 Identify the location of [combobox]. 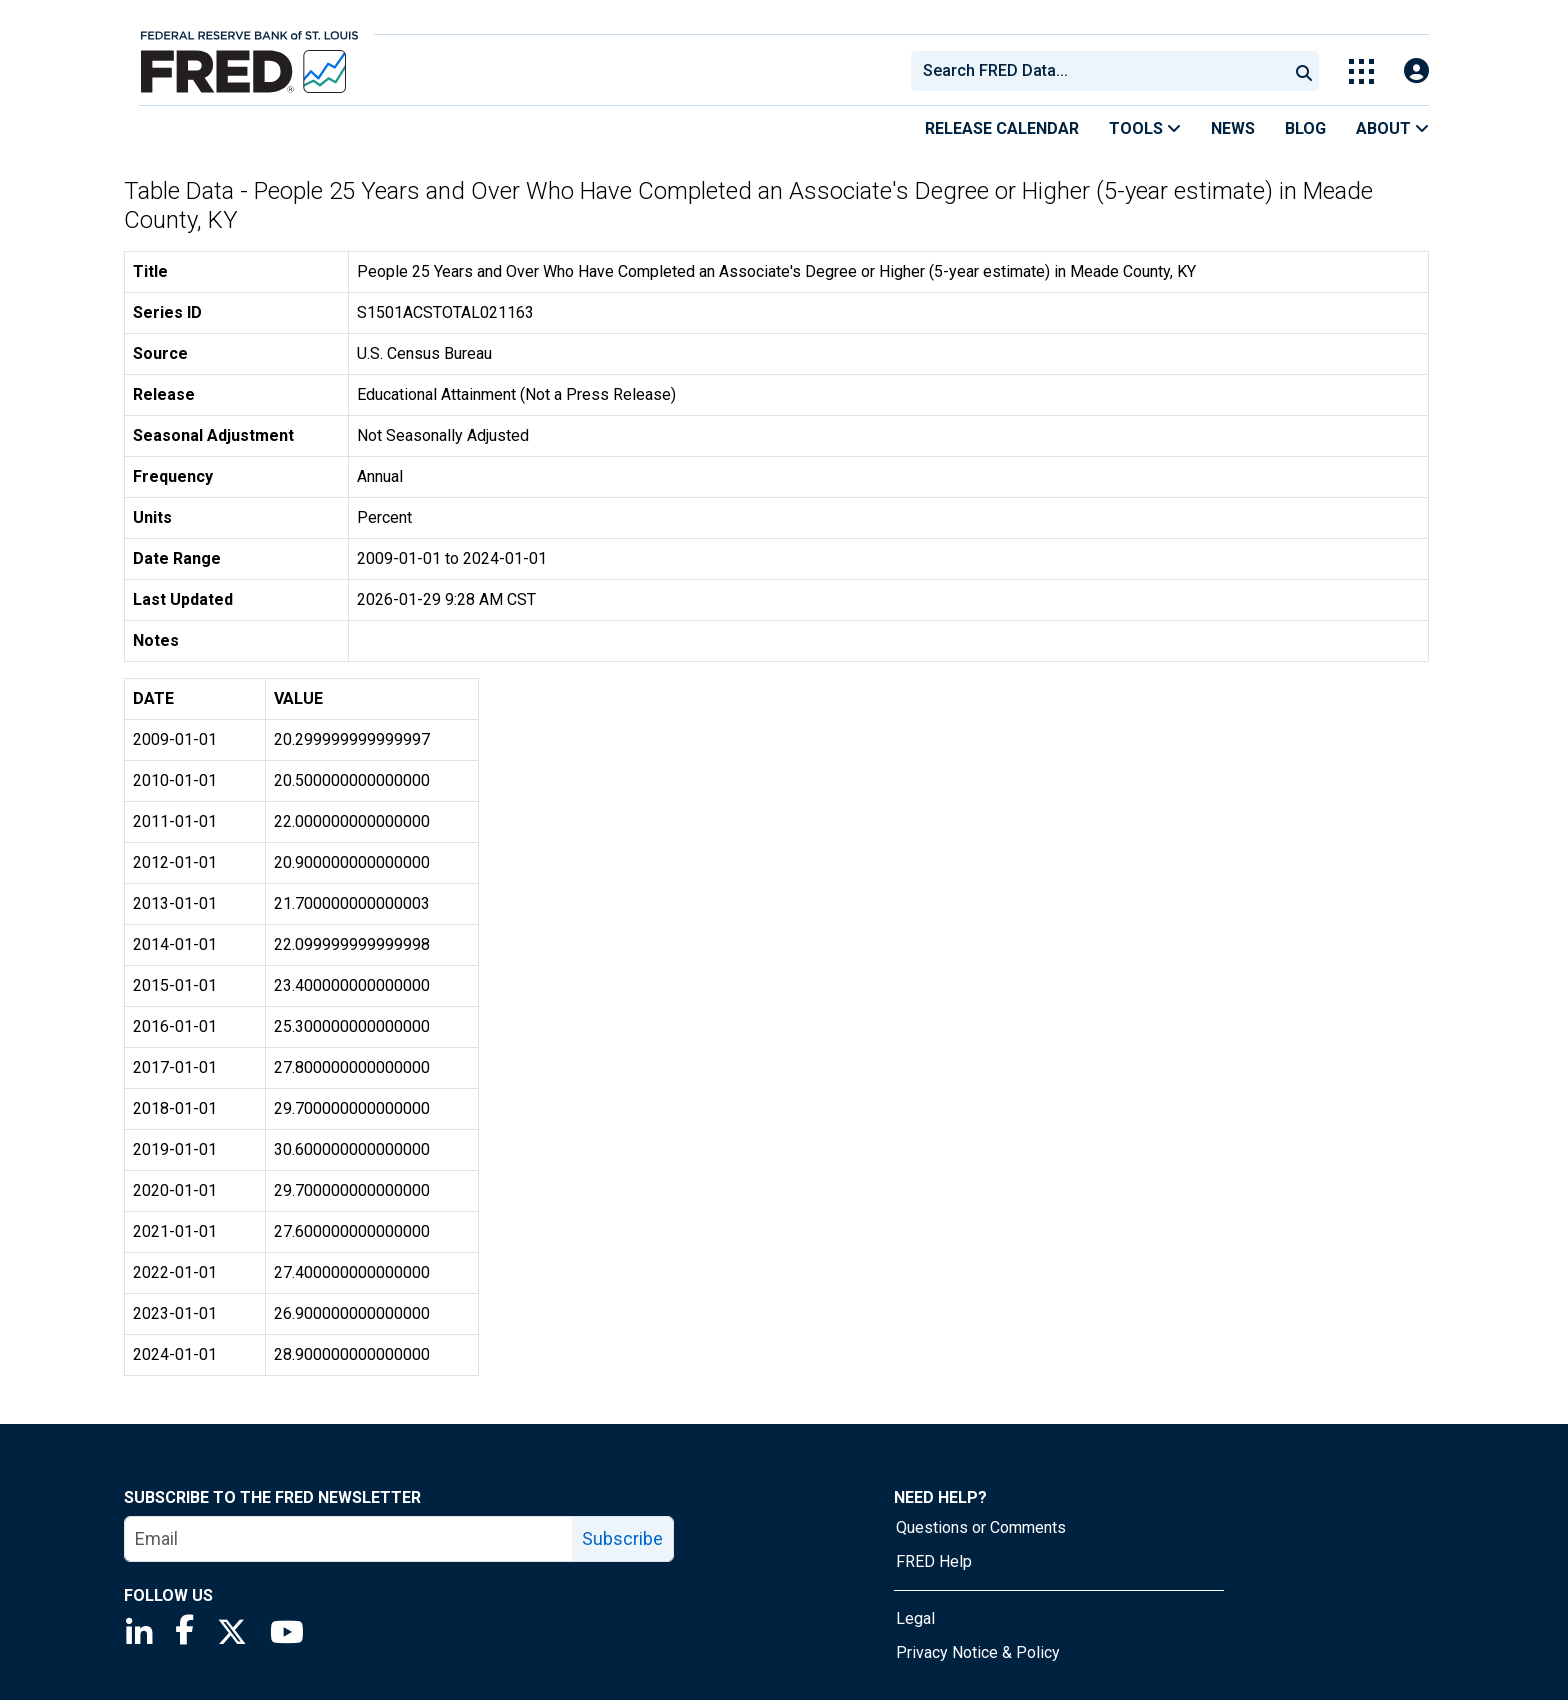
(1098, 71).